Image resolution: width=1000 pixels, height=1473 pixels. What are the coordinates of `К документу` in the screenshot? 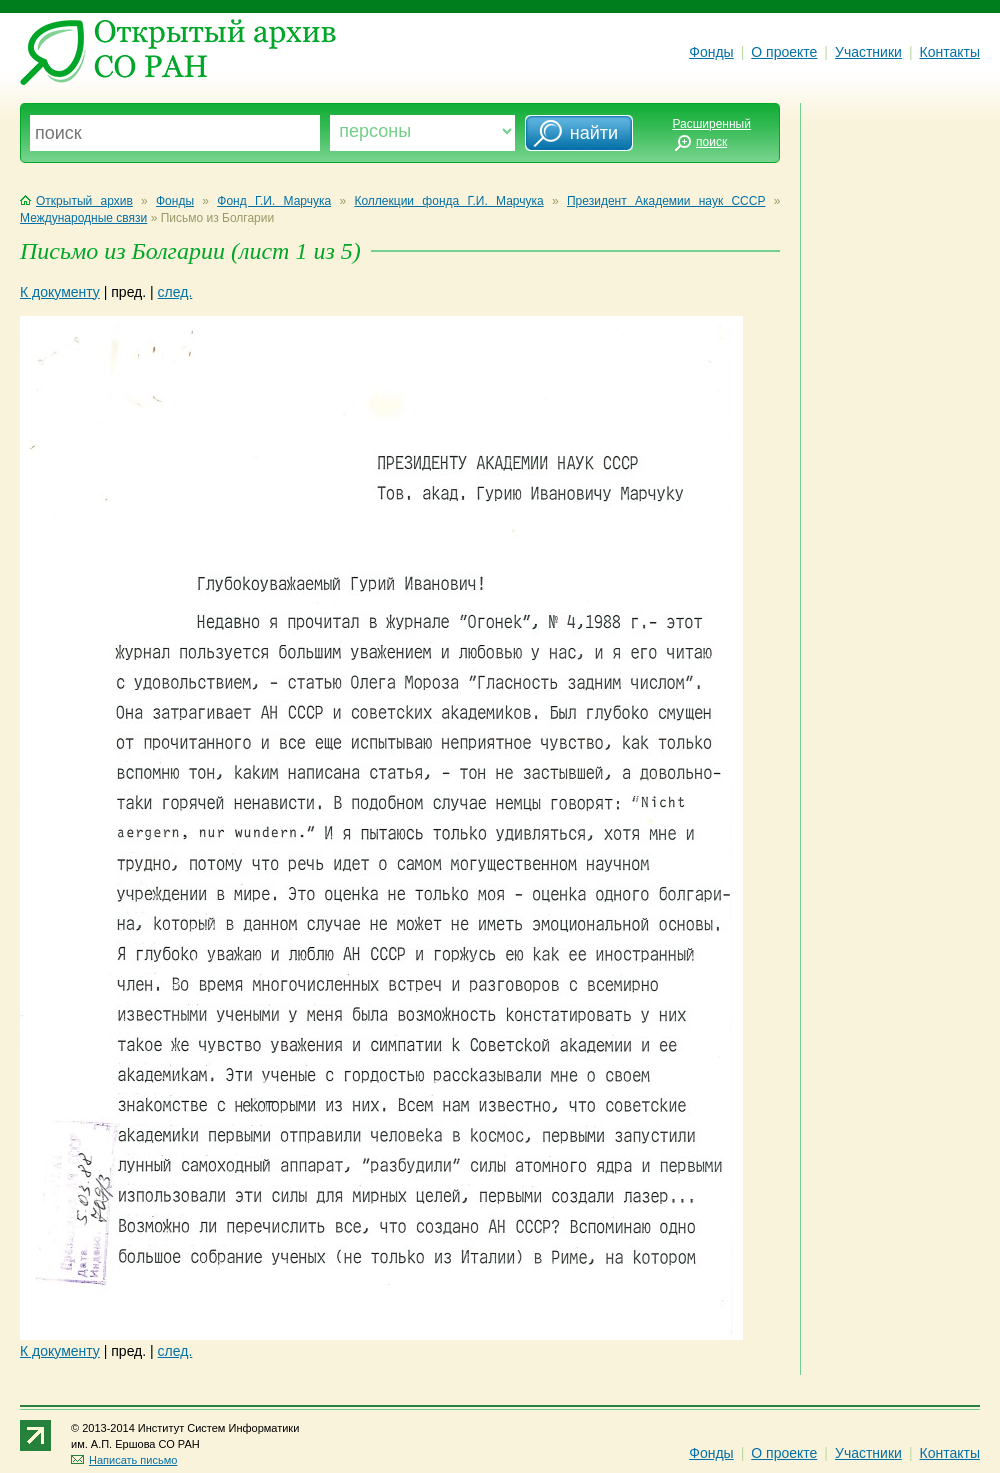 It's located at (60, 292).